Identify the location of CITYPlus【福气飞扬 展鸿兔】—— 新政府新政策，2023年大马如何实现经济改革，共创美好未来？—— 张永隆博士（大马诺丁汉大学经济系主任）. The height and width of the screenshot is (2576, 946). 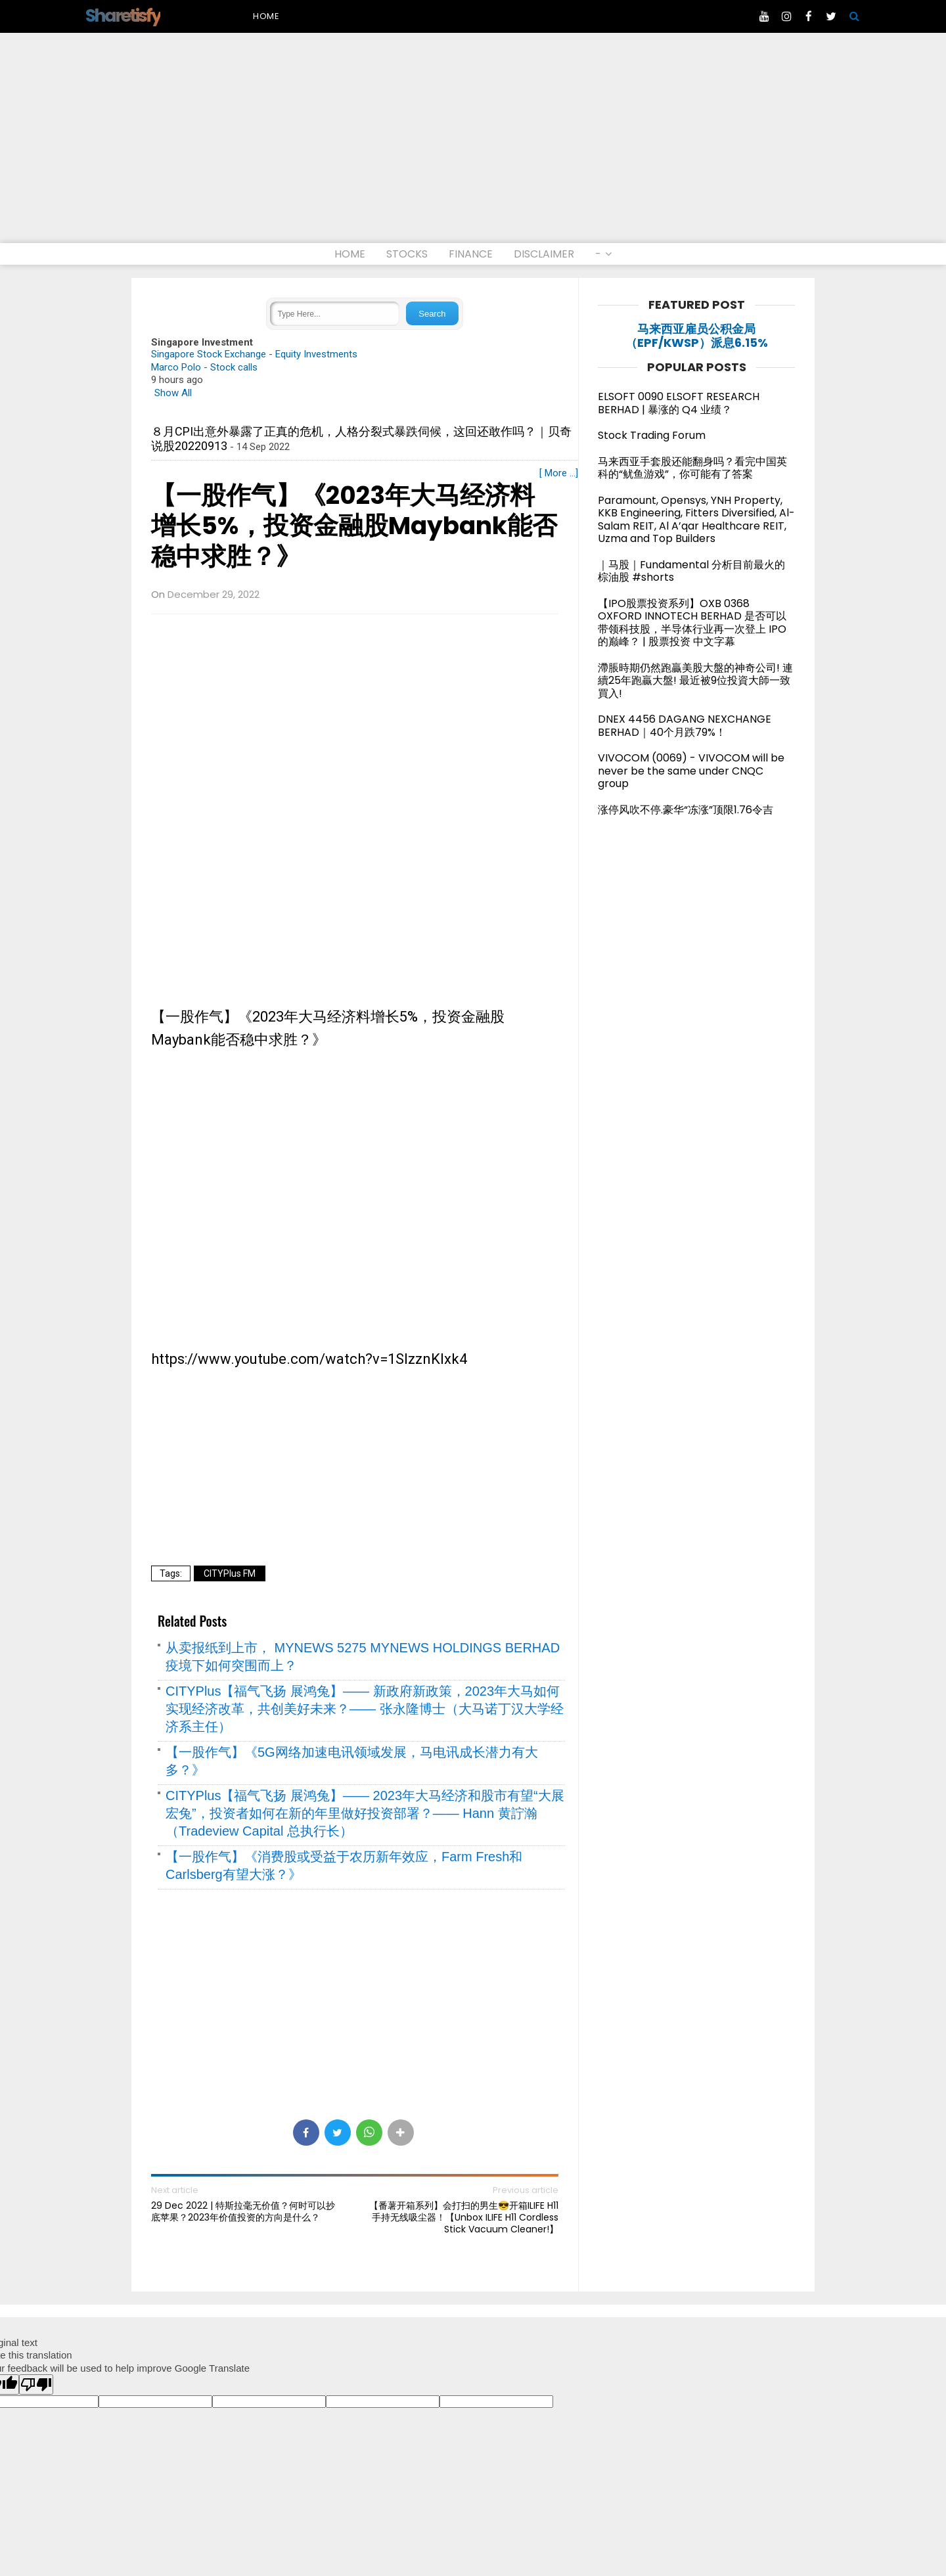
(365, 1709).